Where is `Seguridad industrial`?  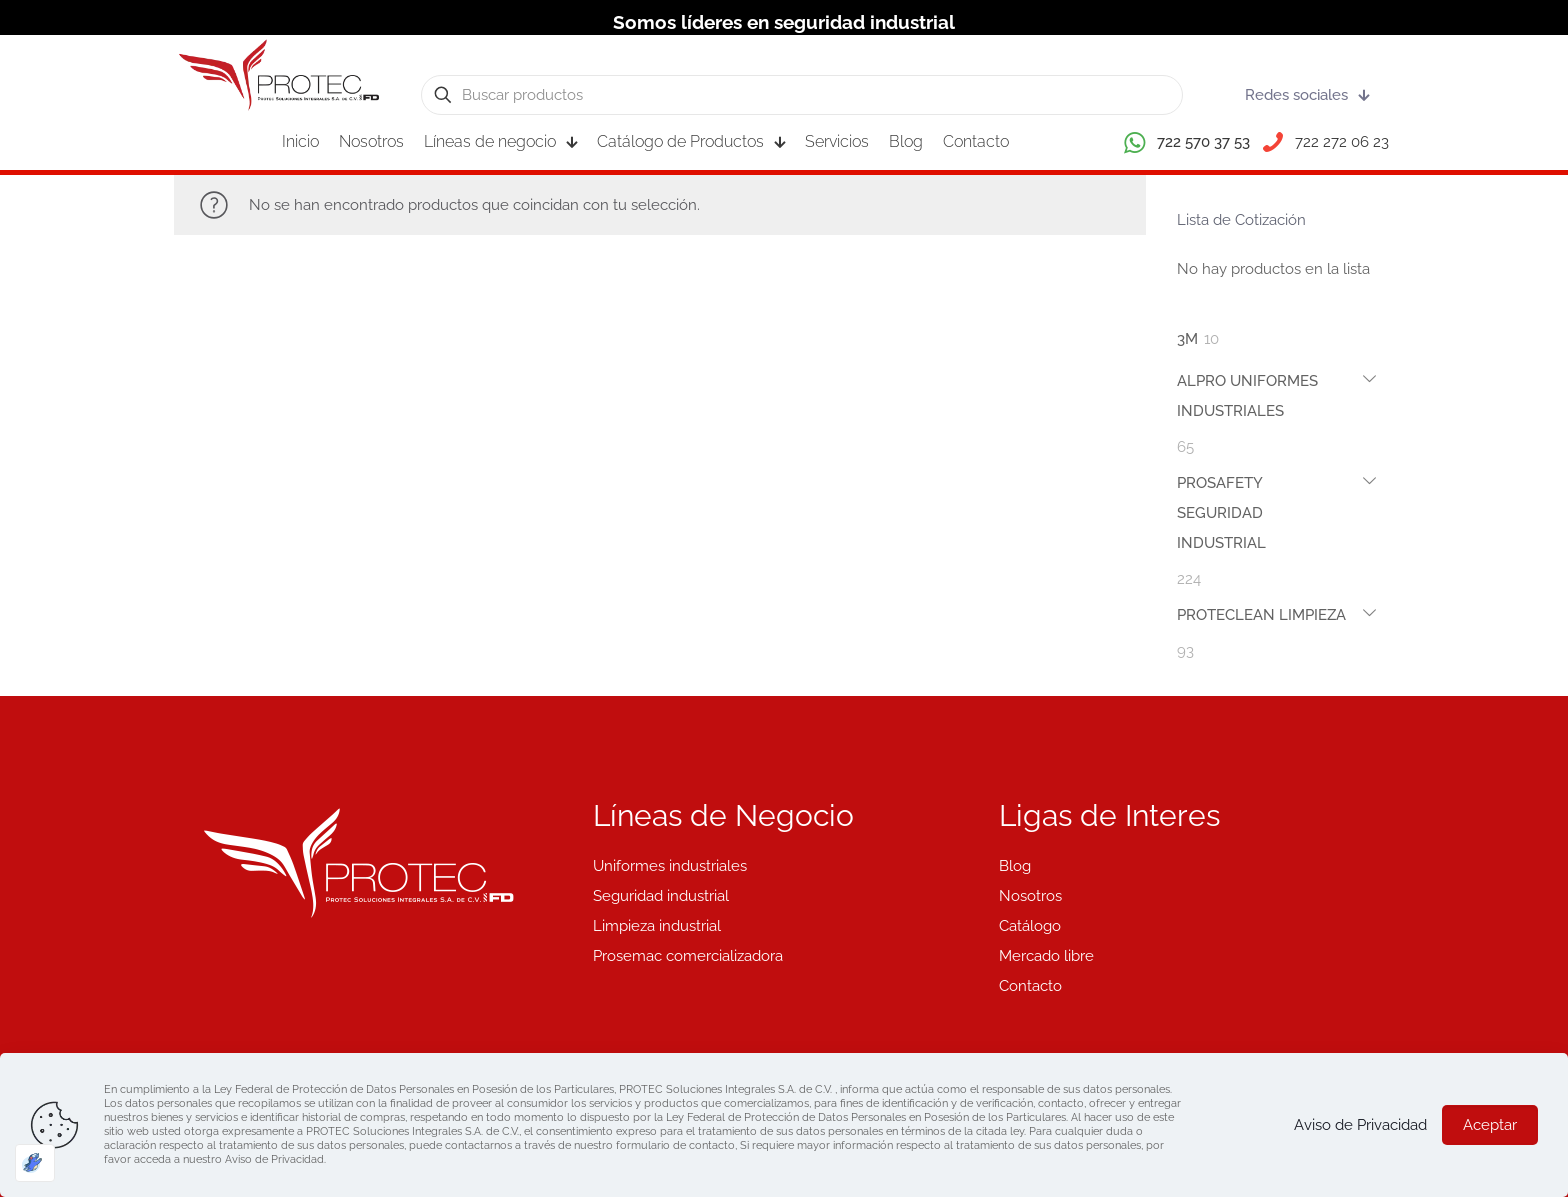 Seguridad industrial is located at coordinates (661, 896).